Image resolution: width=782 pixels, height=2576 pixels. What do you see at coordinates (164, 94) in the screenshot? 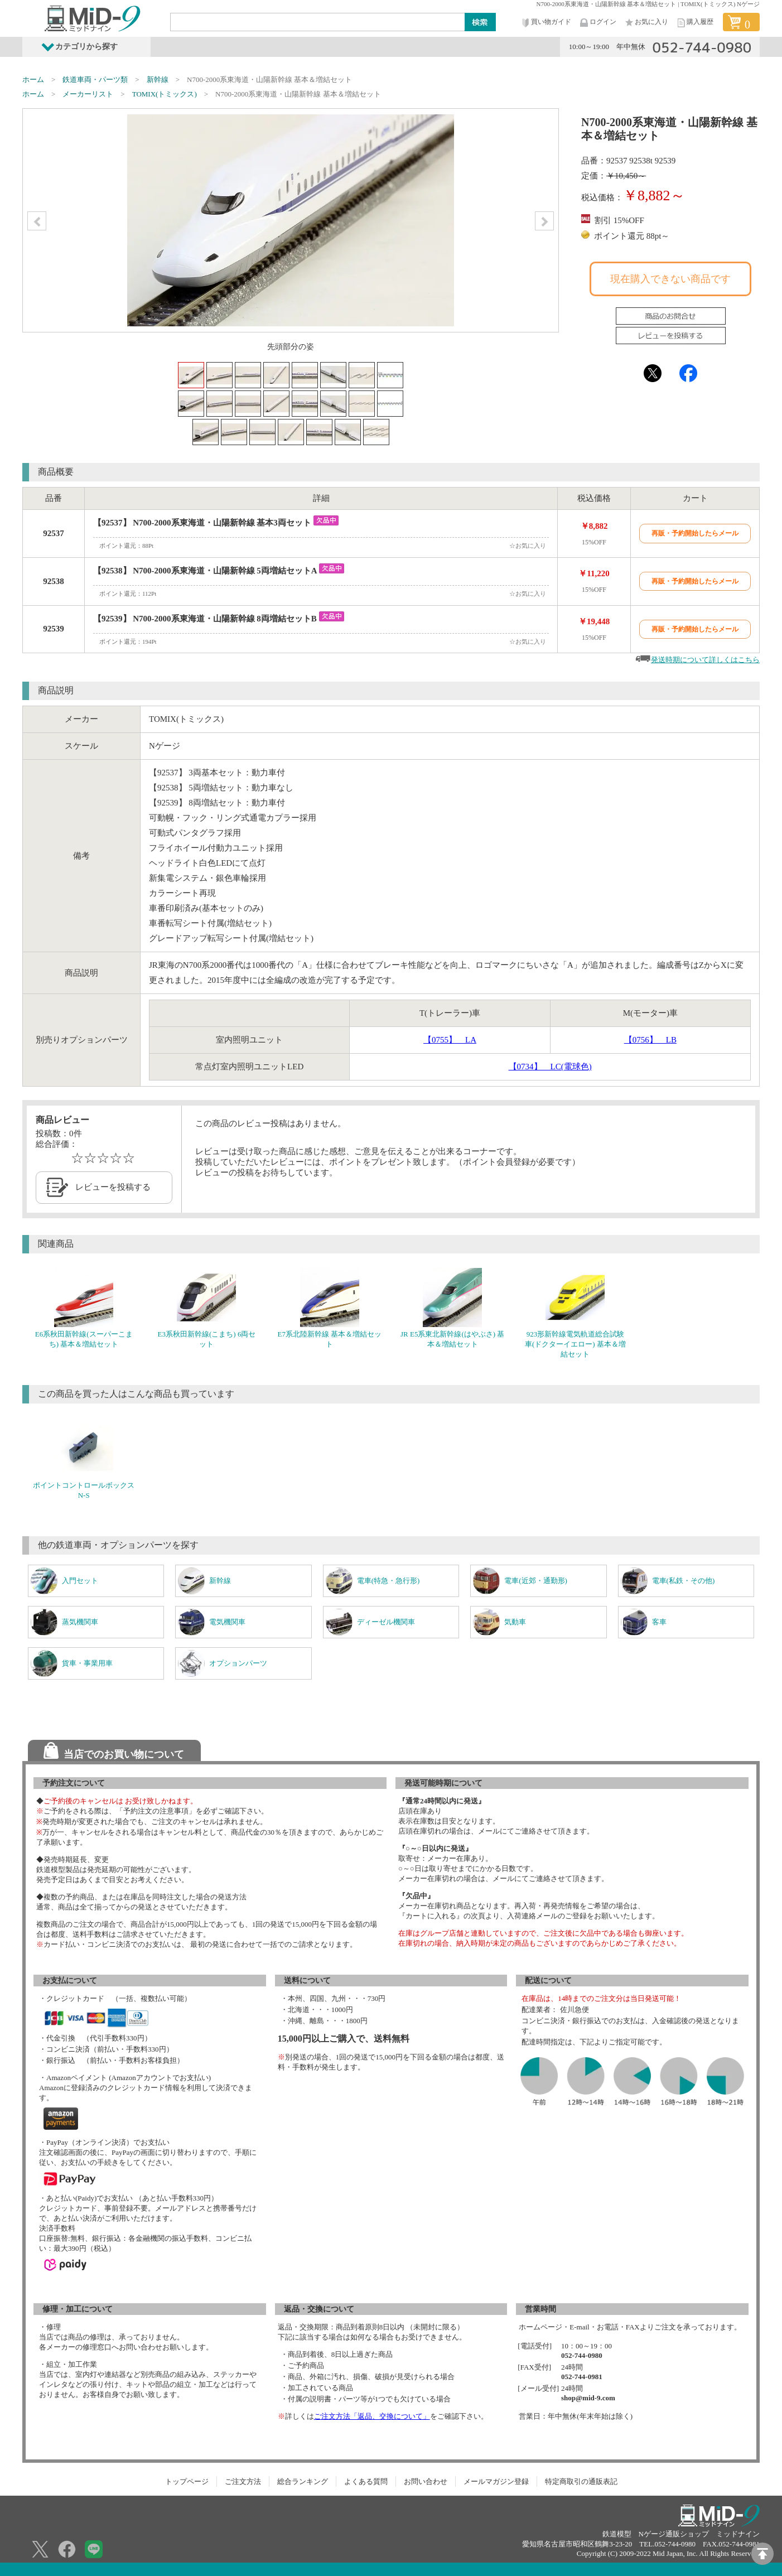
I see `TOMIX(トミックス)` at bounding box center [164, 94].